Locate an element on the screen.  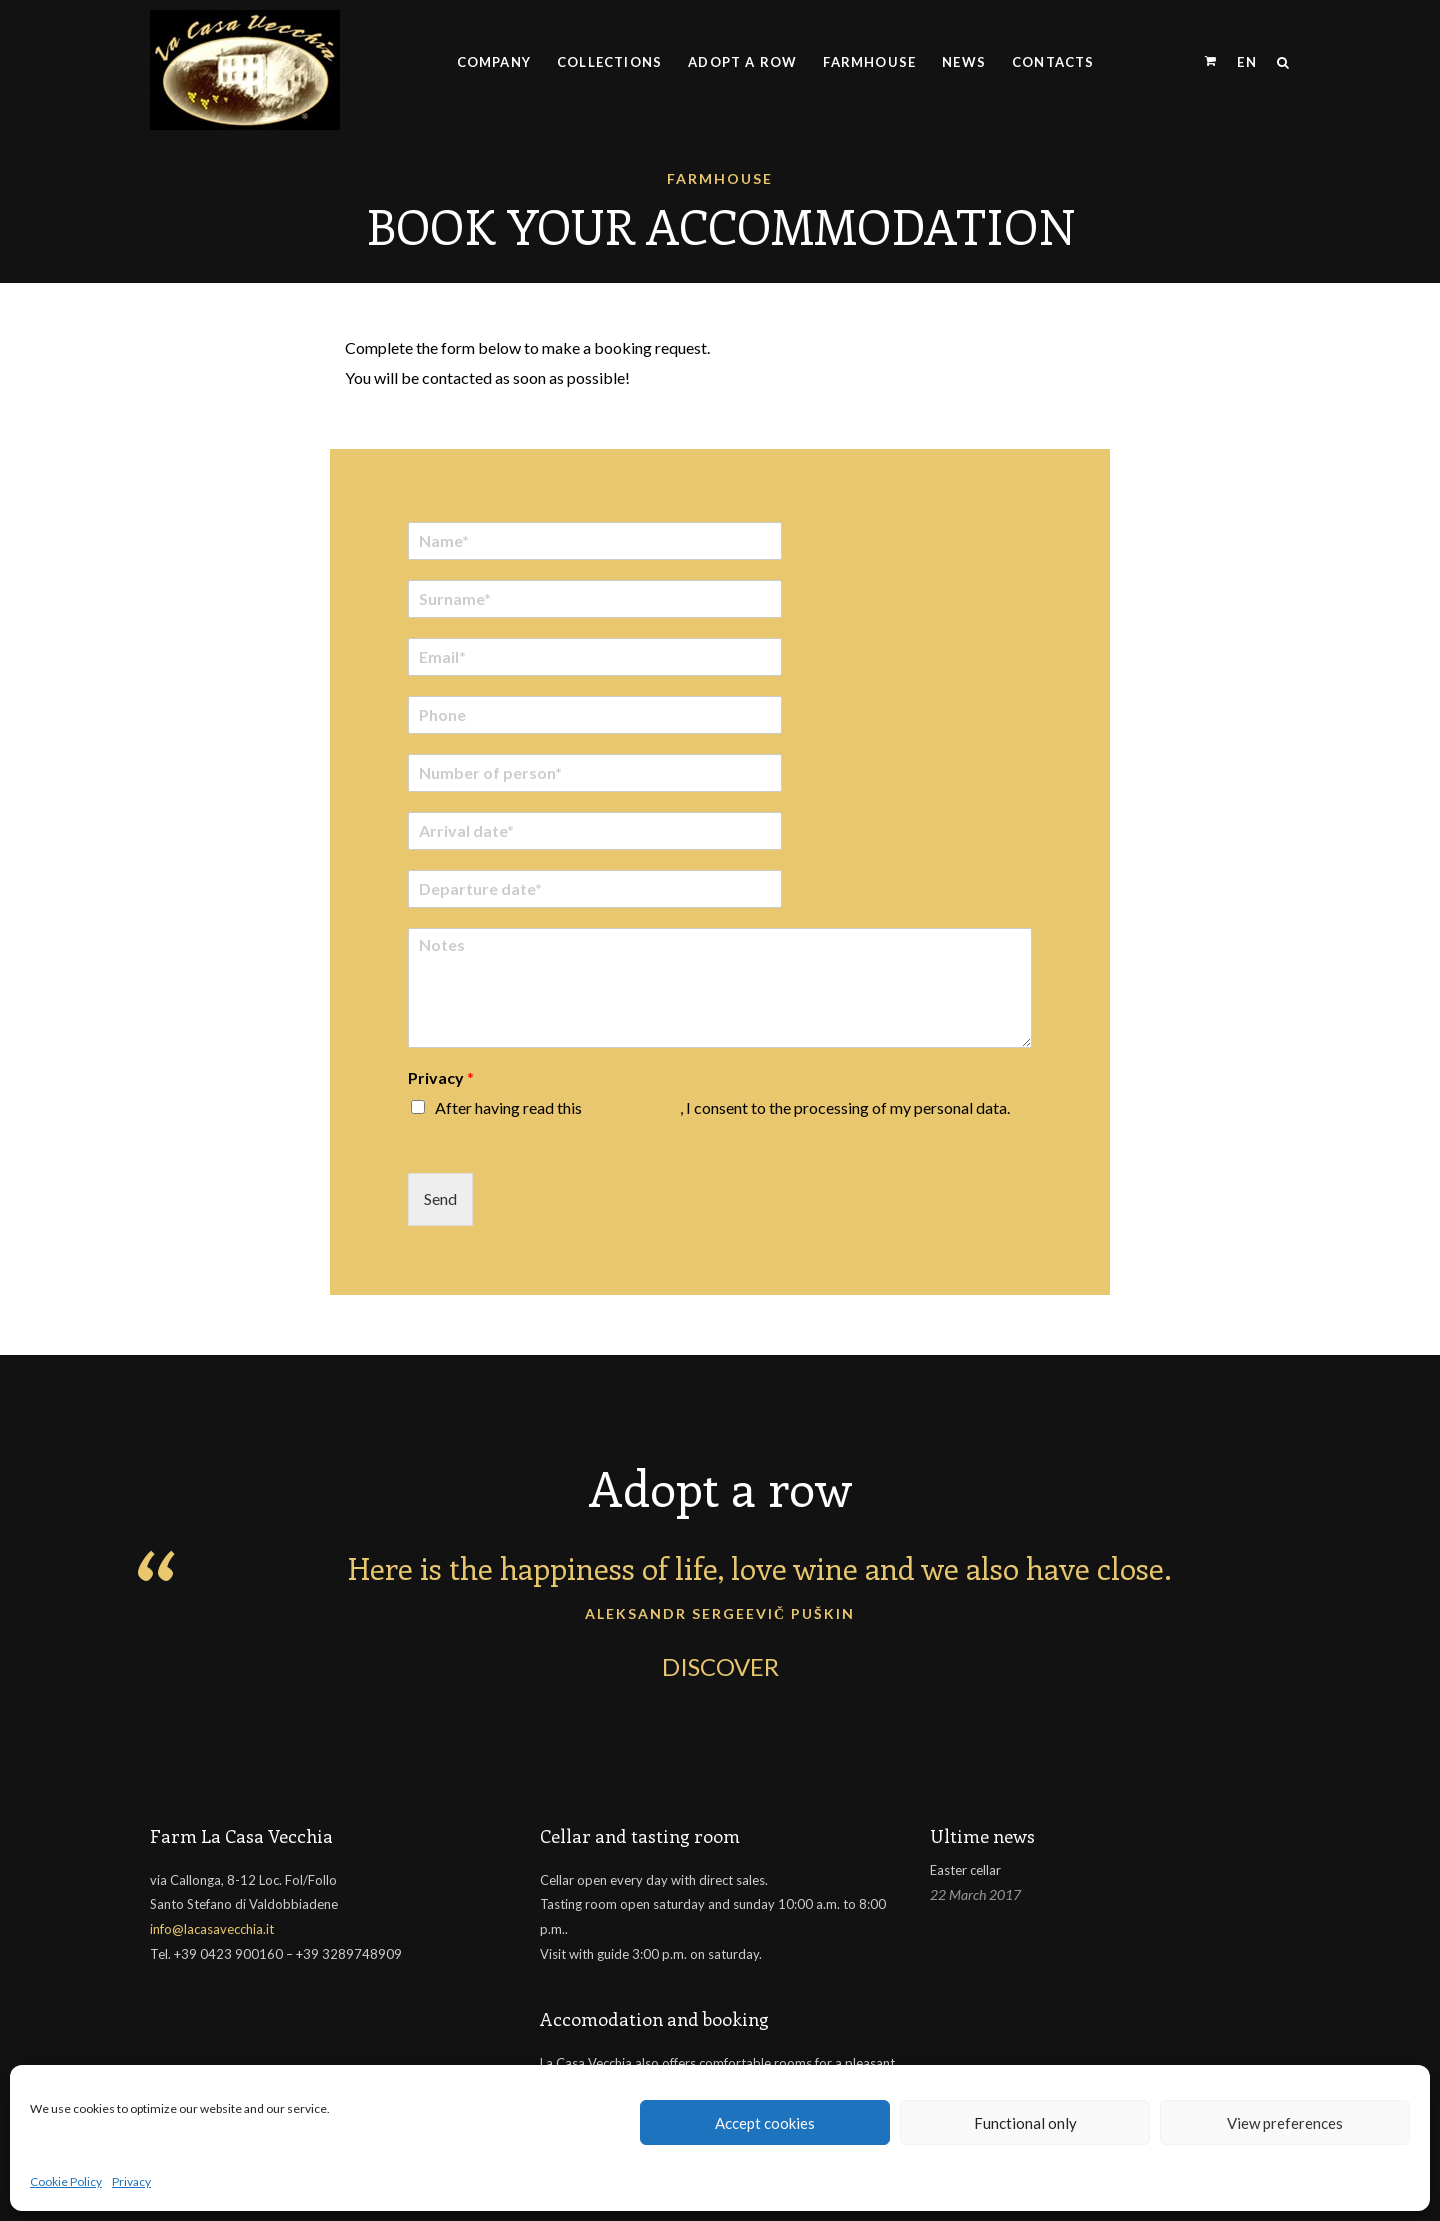
Send is located at coordinates (440, 1188).